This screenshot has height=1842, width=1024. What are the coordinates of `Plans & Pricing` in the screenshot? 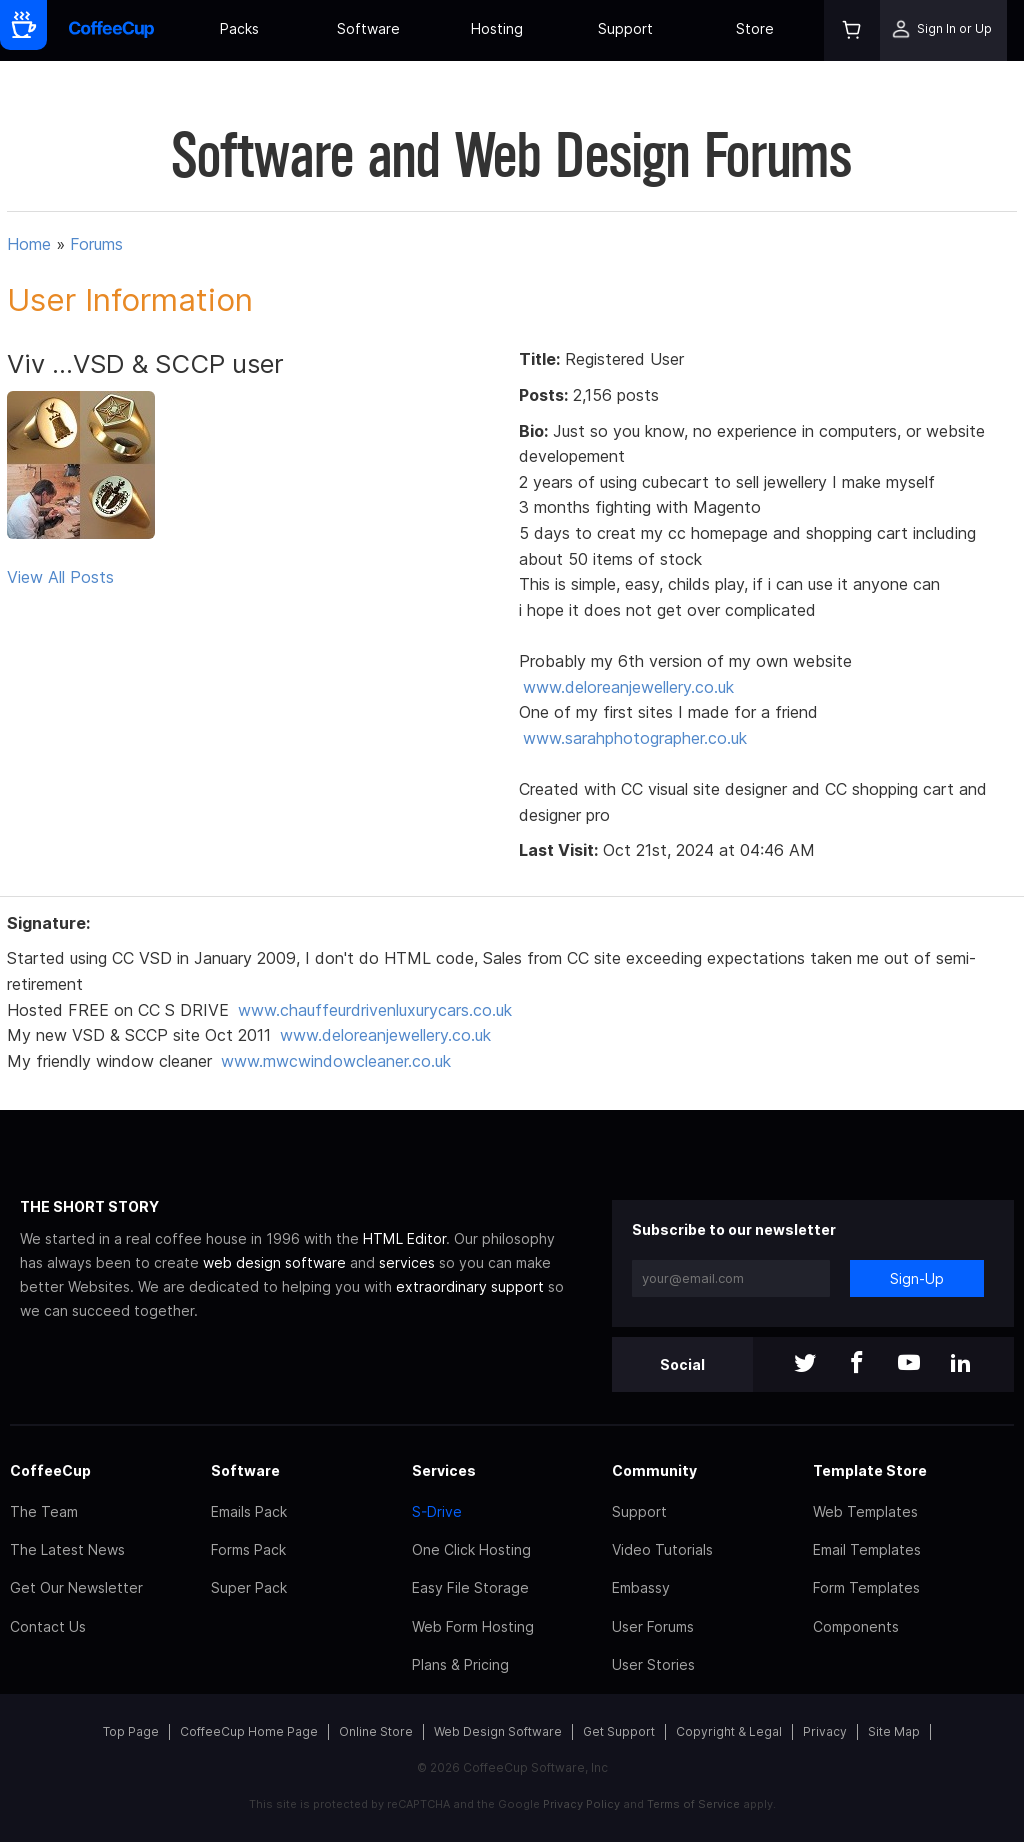 It's located at (460, 1664).